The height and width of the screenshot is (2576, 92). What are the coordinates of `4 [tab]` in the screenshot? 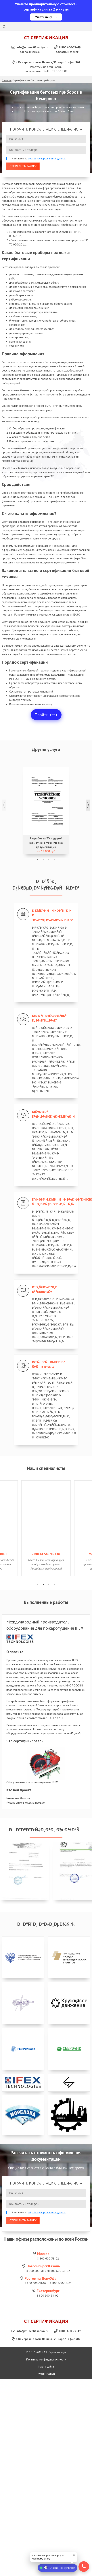 It's located at (54, 859).